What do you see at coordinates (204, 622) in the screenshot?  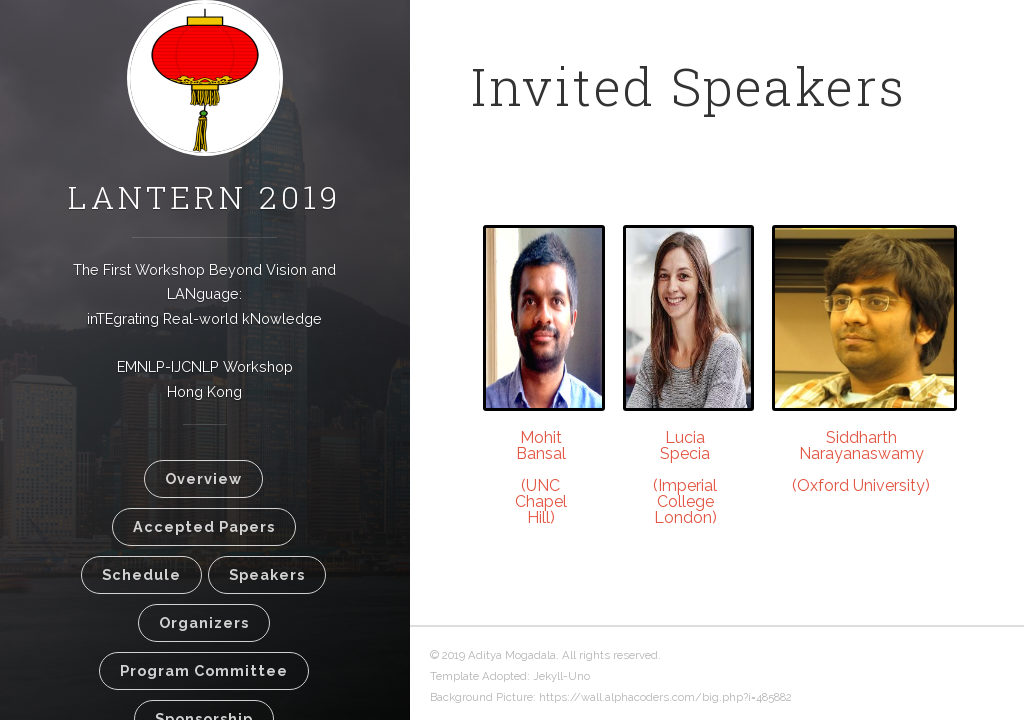 I see `Organizers` at bounding box center [204, 622].